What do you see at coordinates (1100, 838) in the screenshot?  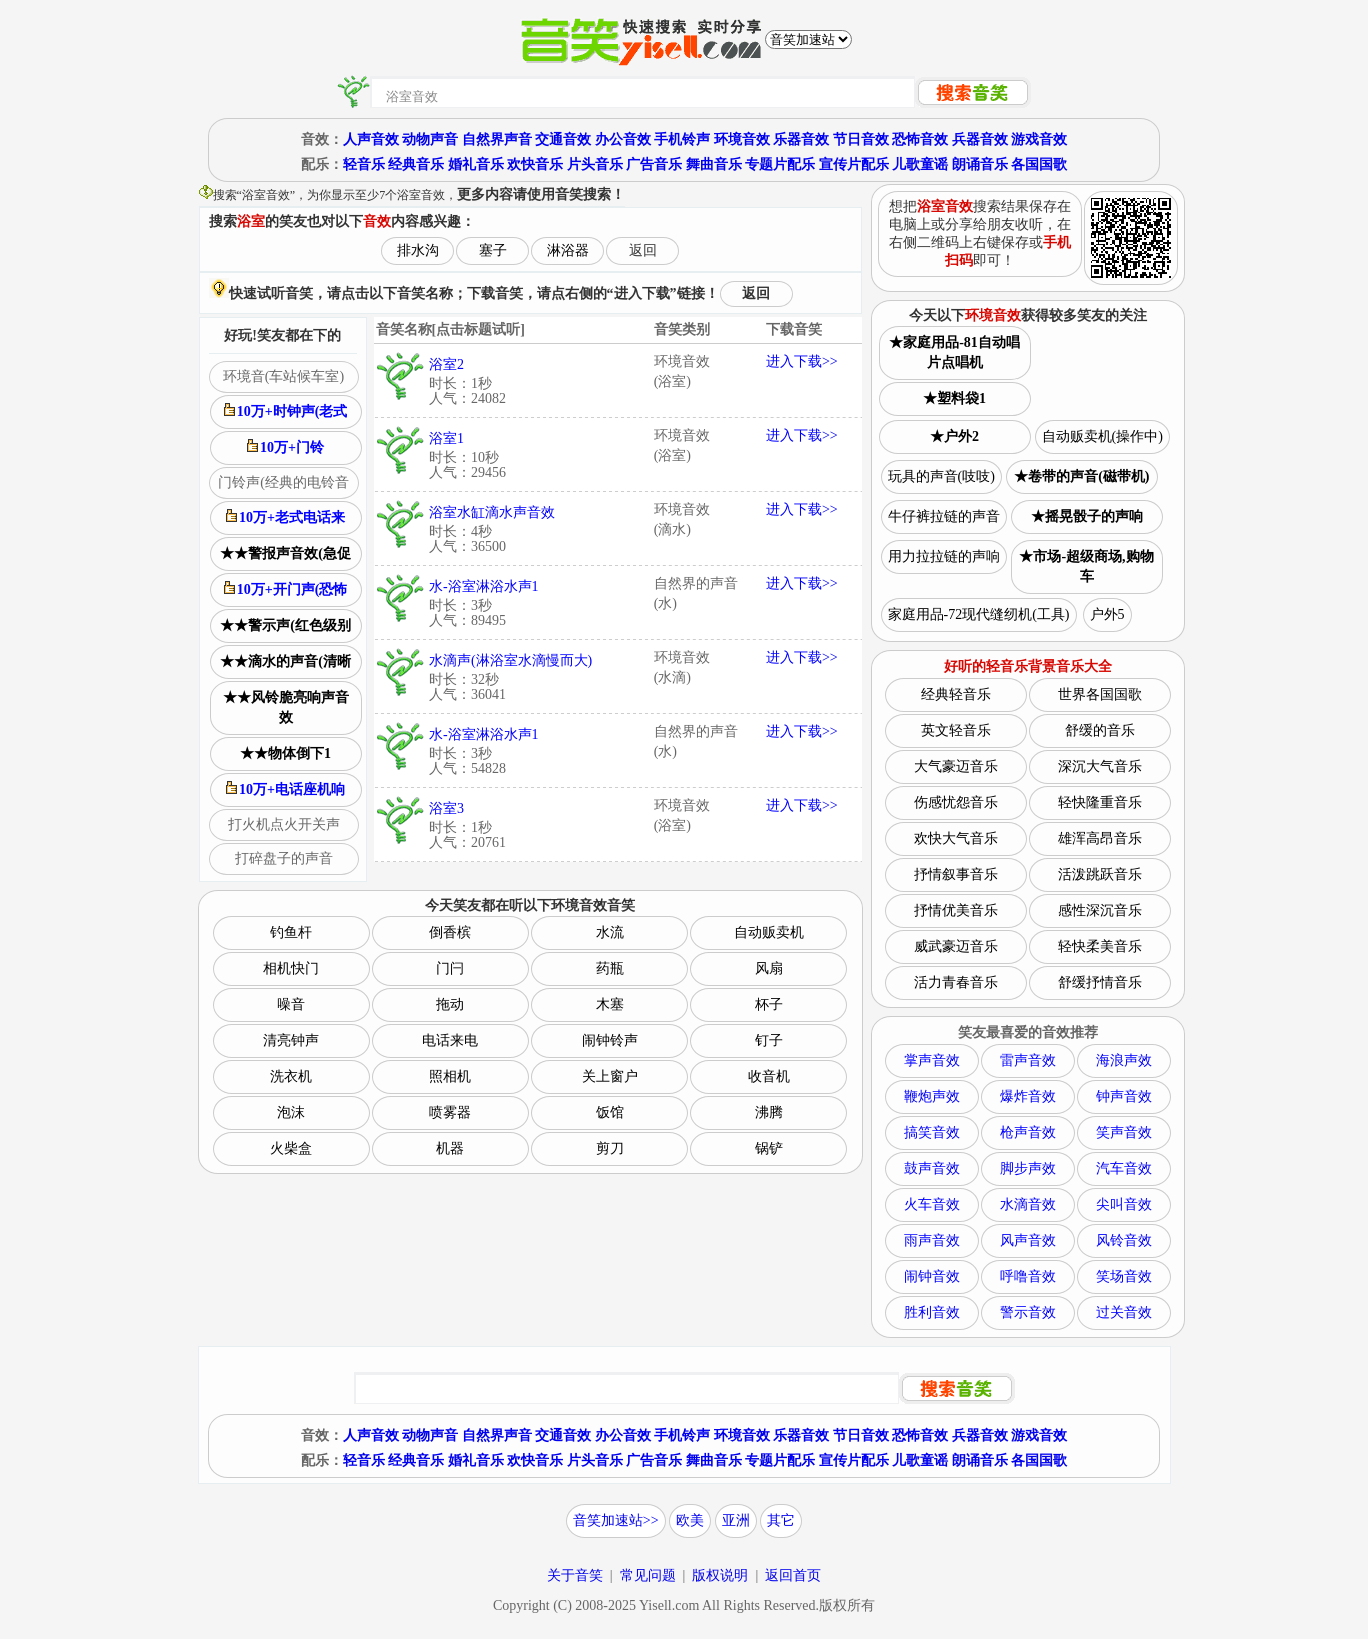 I see `雄浑高昂音乐` at bounding box center [1100, 838].